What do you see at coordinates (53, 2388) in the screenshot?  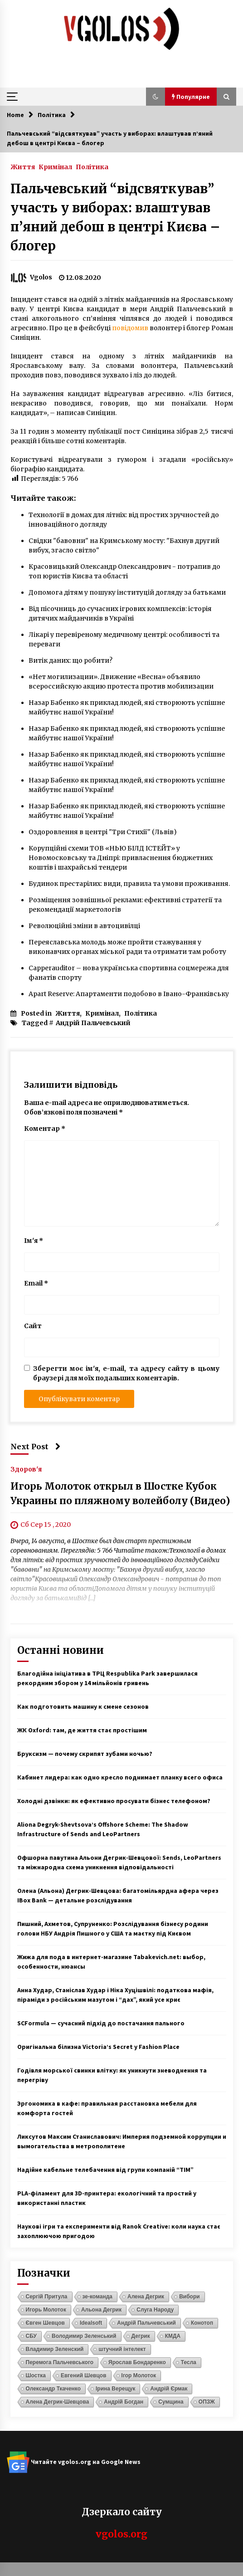 I see `Олександр Ткаченко` at bounding box center [53, 2388].